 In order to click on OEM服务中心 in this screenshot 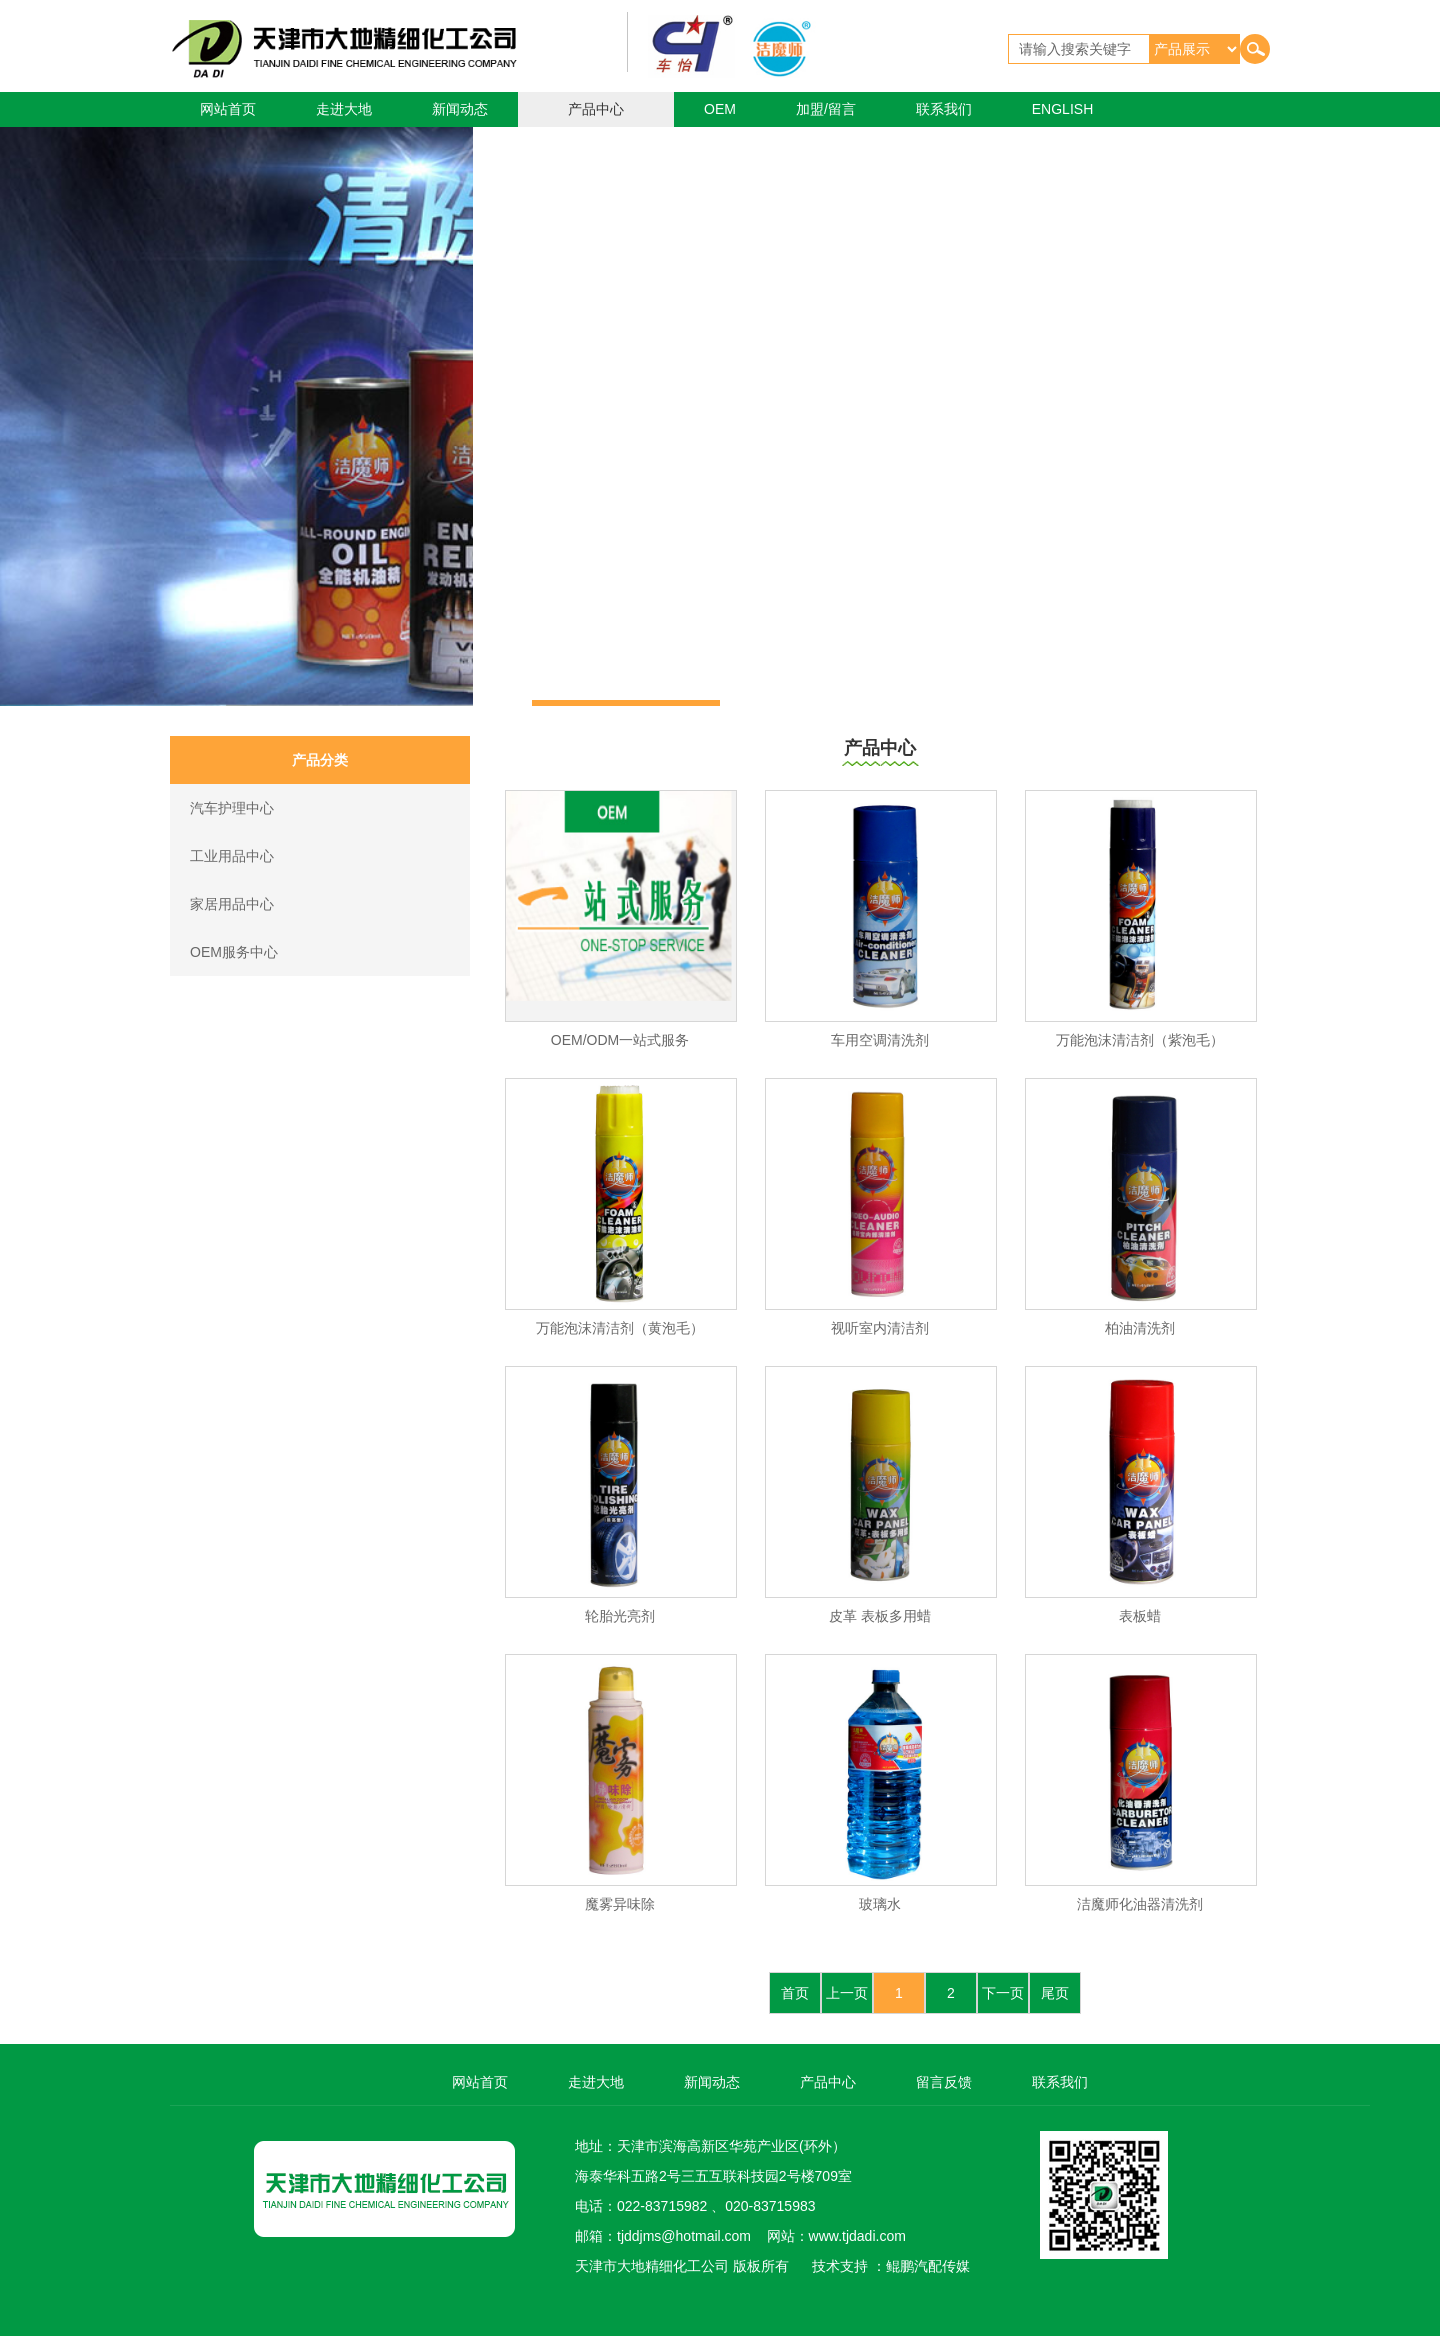, I will do `click(234, 952)`.